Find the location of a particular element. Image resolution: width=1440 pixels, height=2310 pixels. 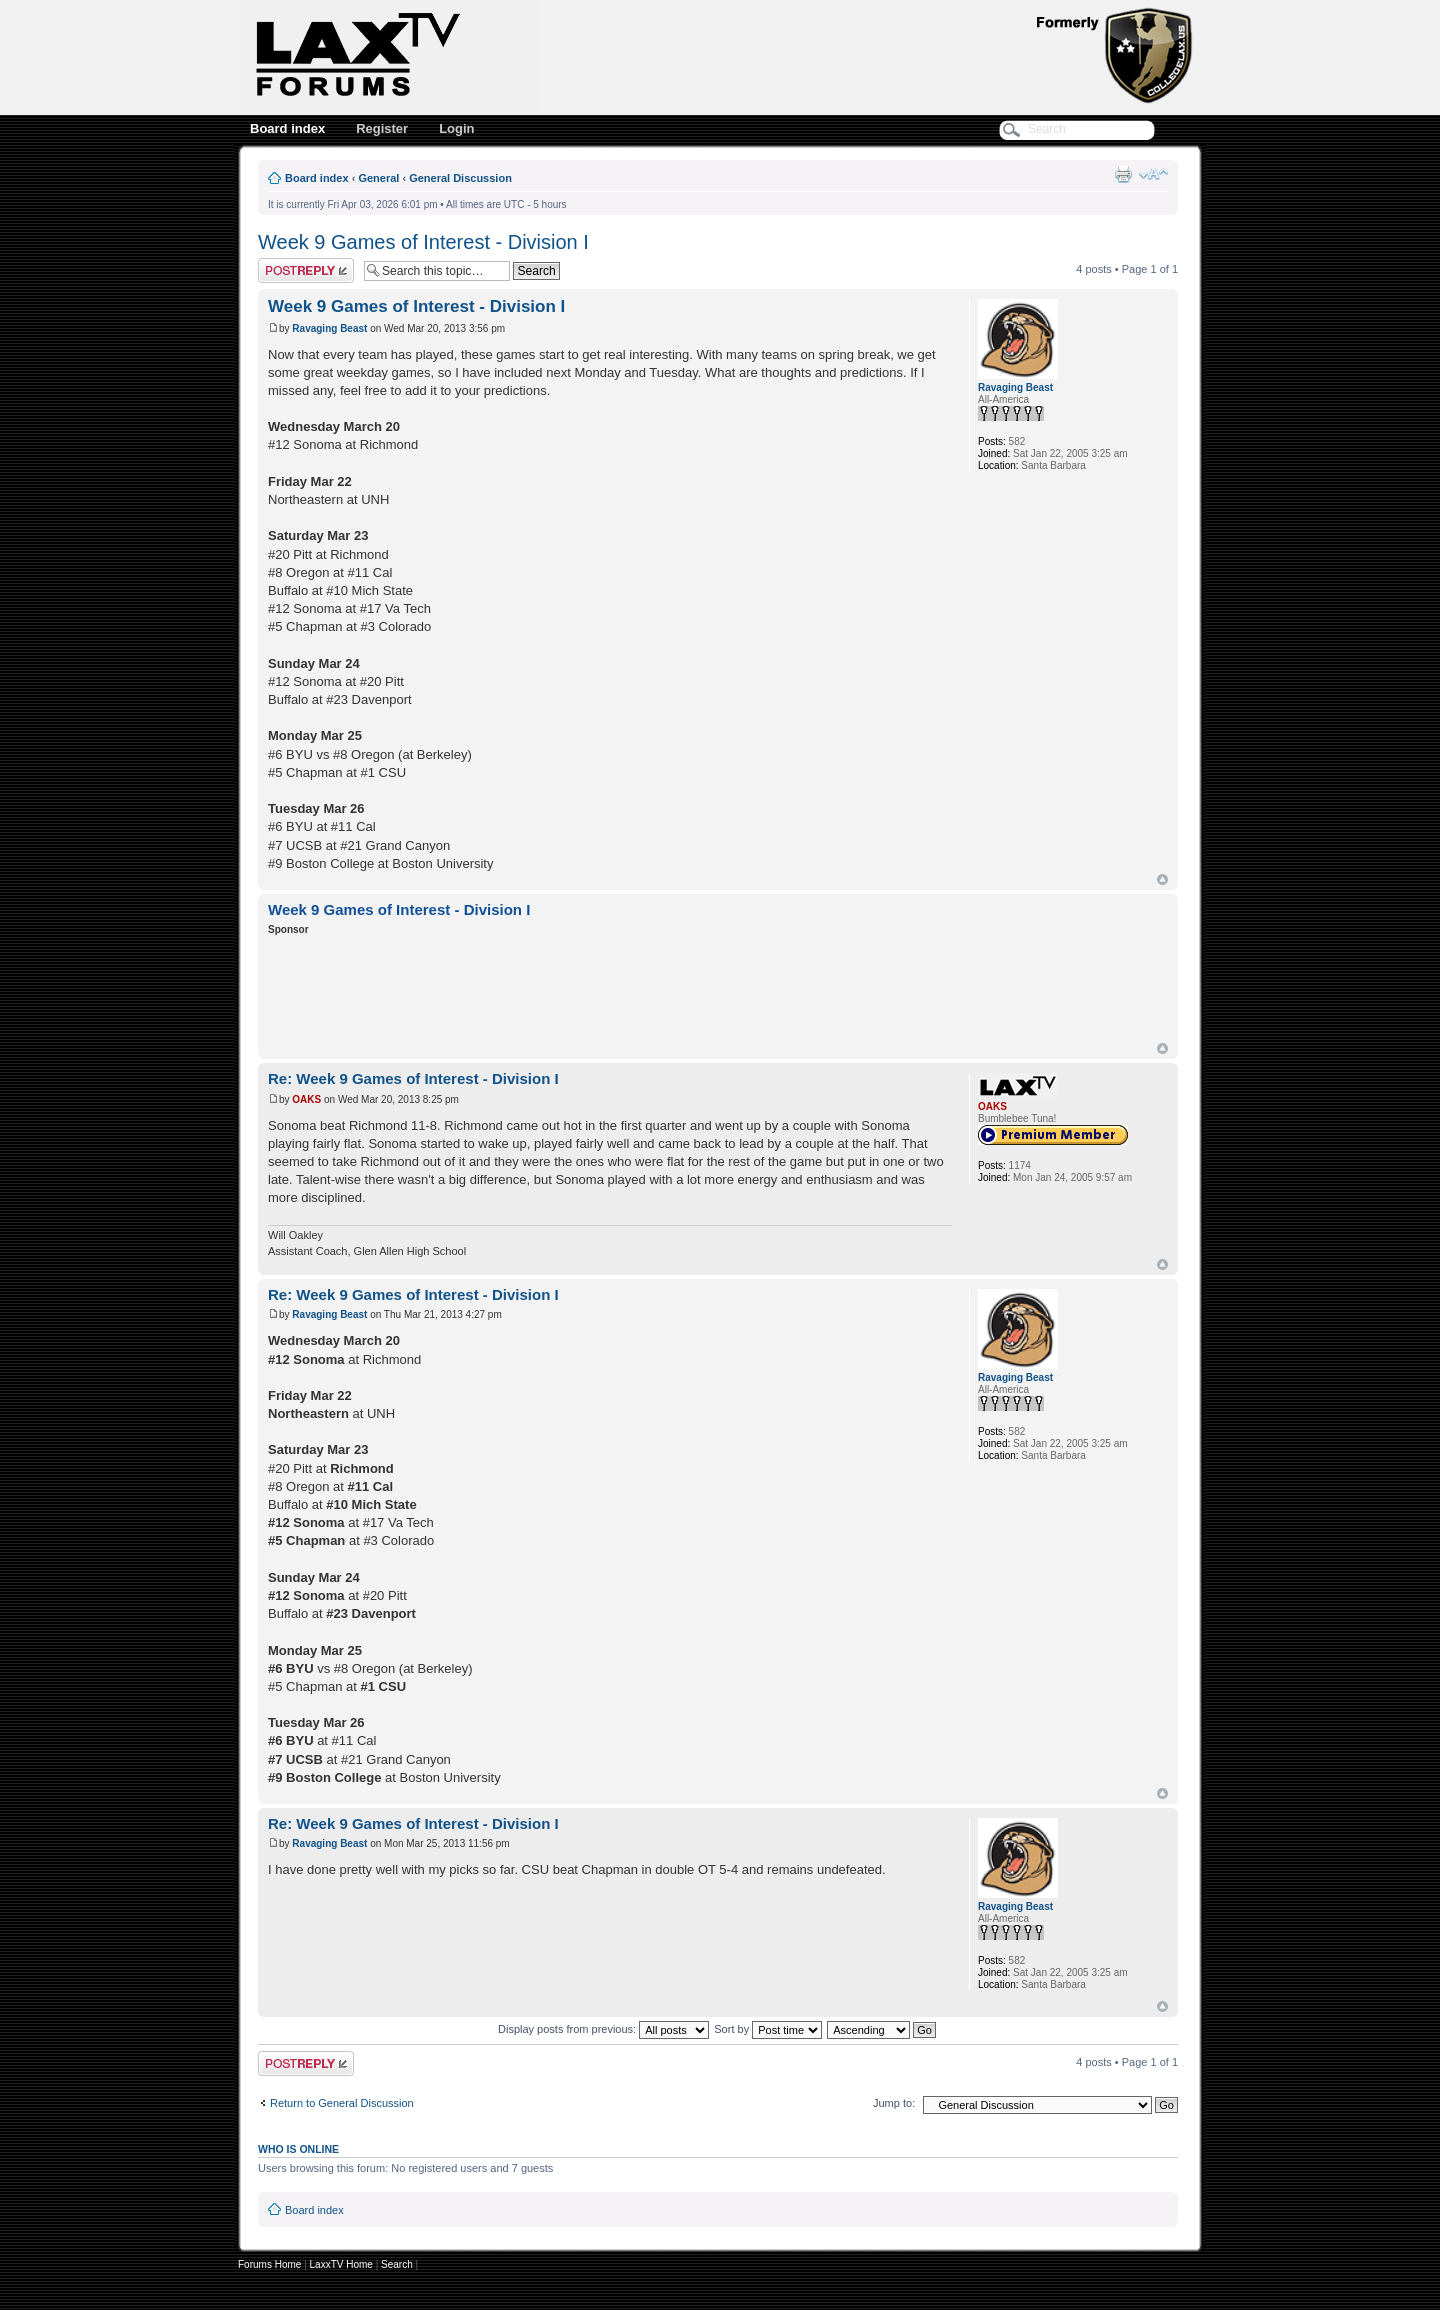

General is located at coordinates (378, 178).